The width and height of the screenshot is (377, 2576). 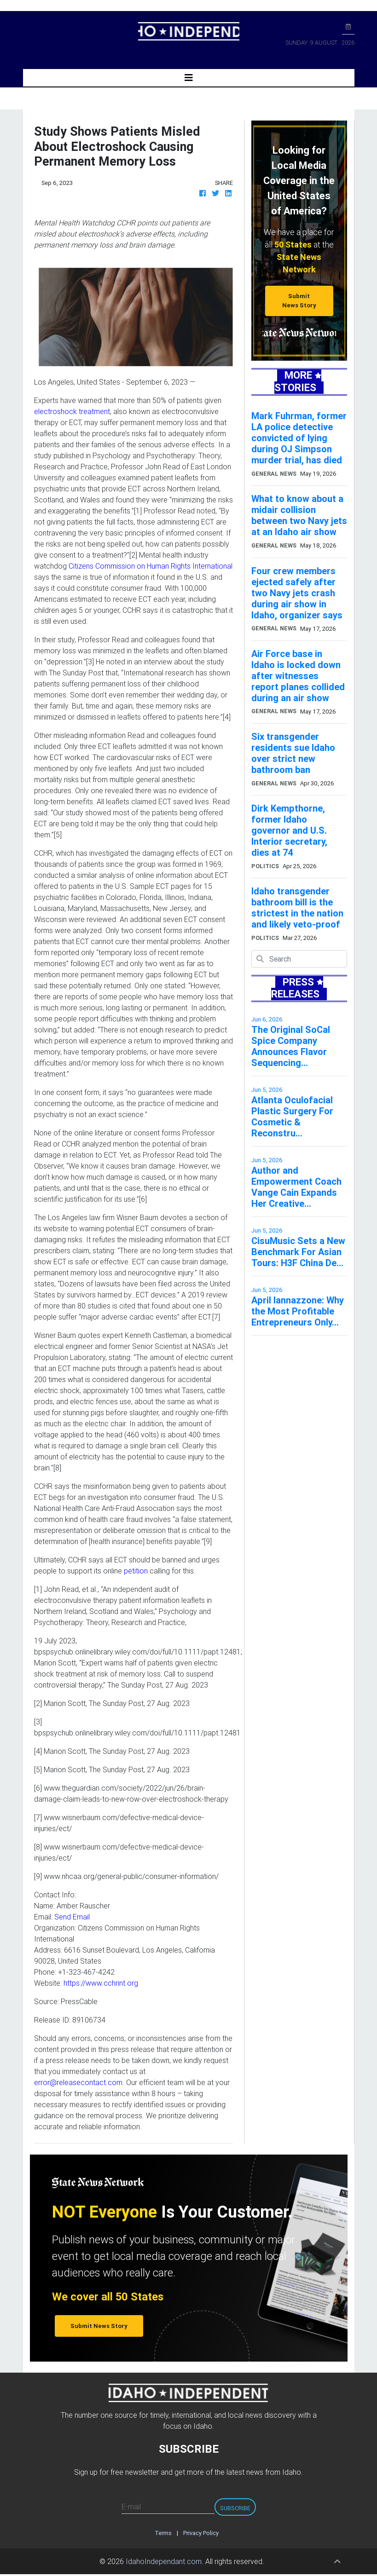 I want to click on Submit News Story, so click(x=299, y=300).